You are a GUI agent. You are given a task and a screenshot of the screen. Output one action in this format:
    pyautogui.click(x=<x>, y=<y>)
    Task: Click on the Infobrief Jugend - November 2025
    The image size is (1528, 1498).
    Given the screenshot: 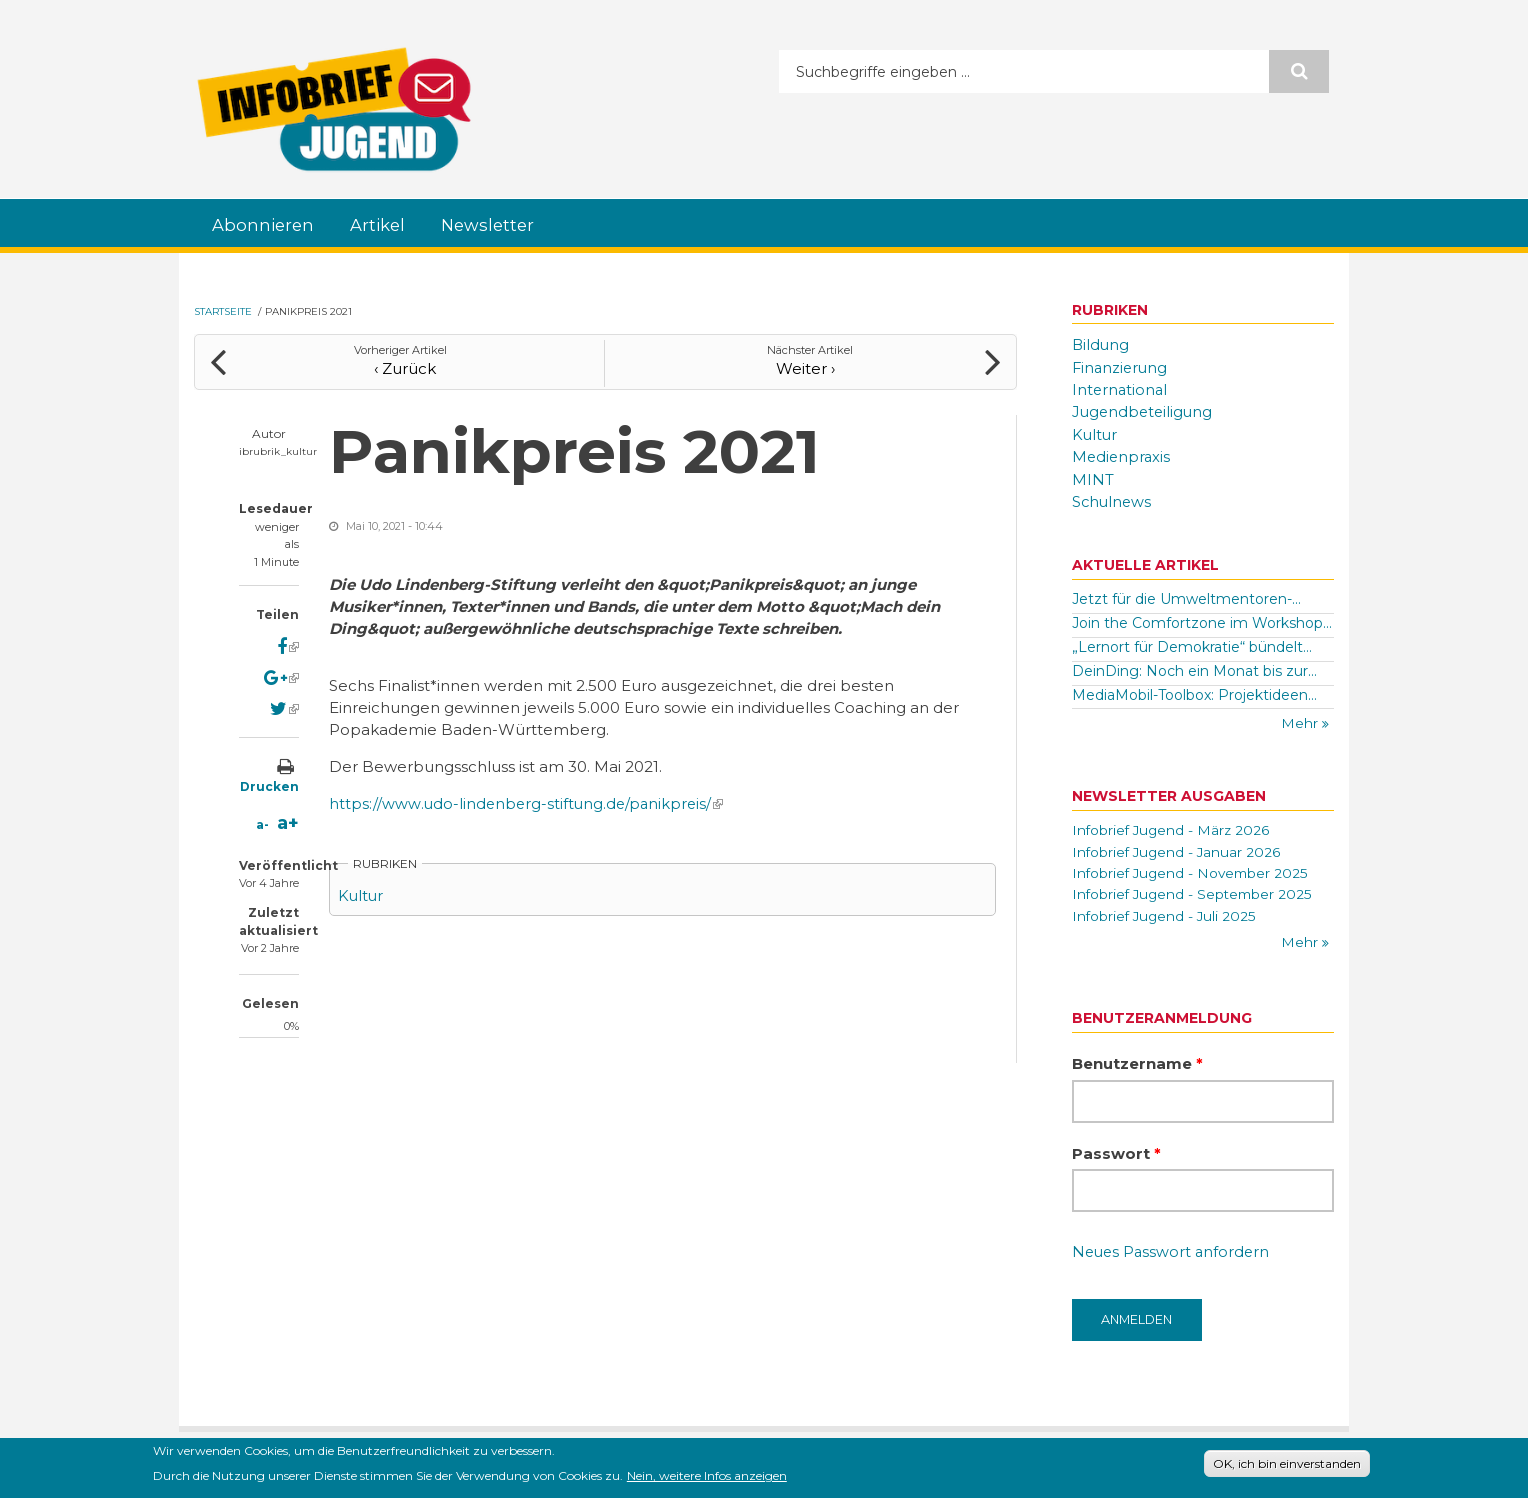 What is the action you would take?
    pyautogui.click(x=1193, y=871)
    